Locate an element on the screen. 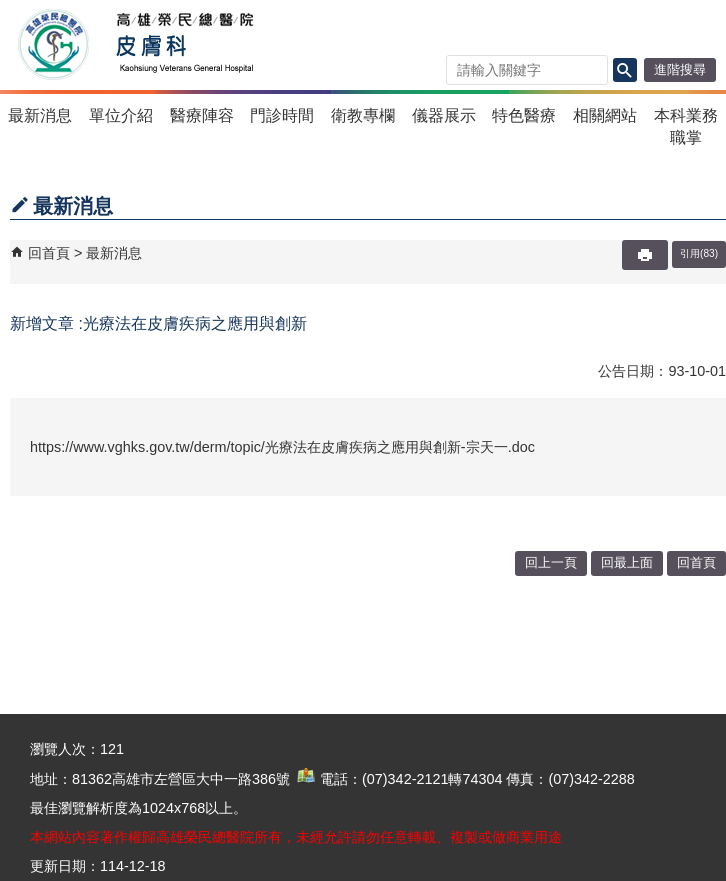  最新消息 is located at coordinates (40, 115).